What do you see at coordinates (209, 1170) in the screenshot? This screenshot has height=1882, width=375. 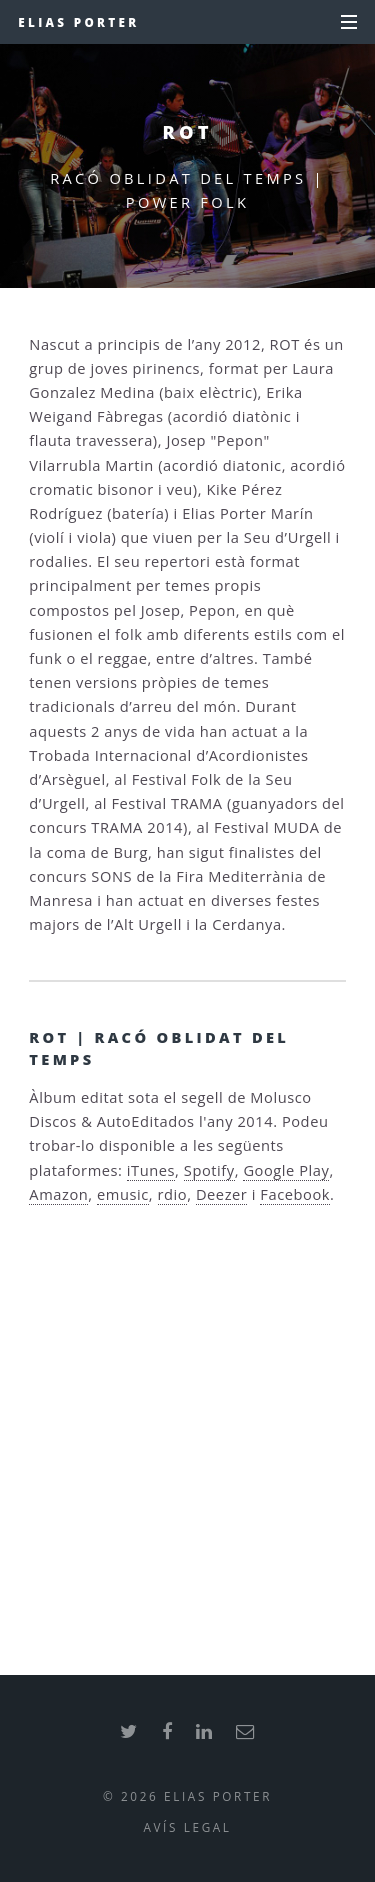 I see `Spotify` at bounding box center [209, 1170].